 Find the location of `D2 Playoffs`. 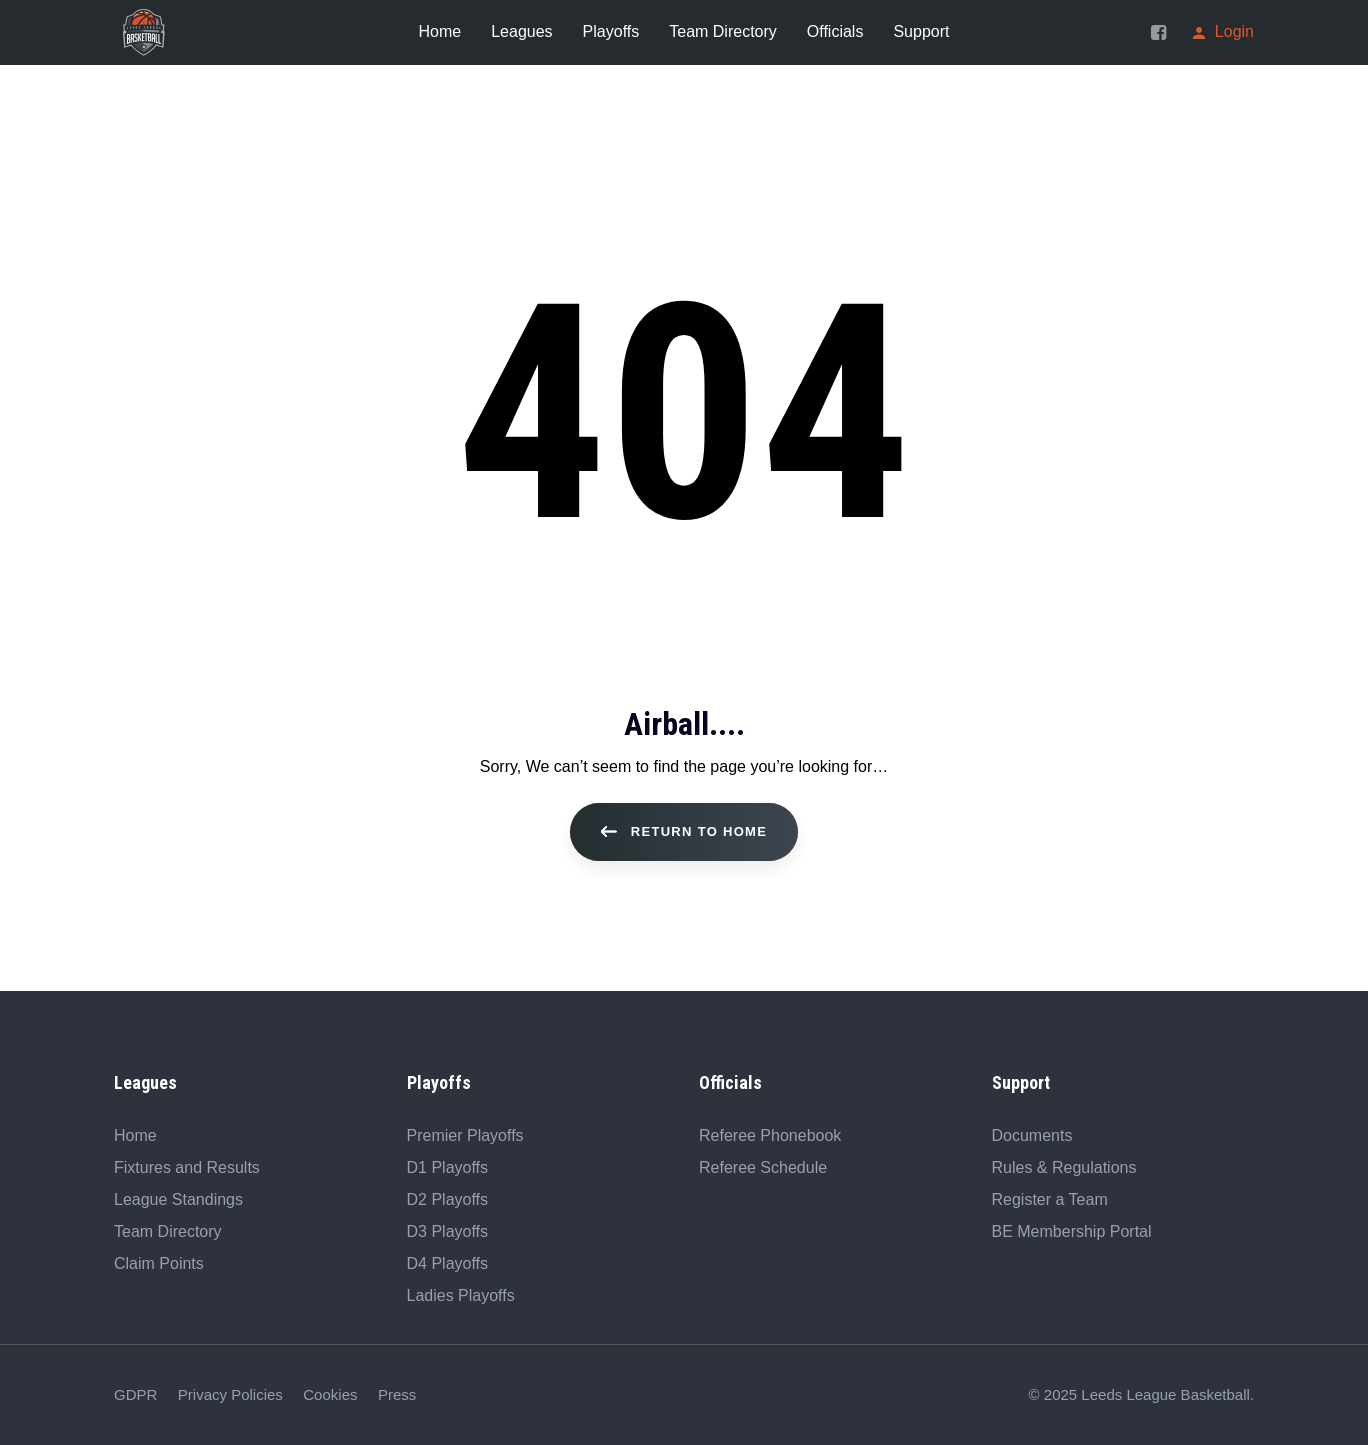

D2 Playoffs is located at coordinates (448, 1199).